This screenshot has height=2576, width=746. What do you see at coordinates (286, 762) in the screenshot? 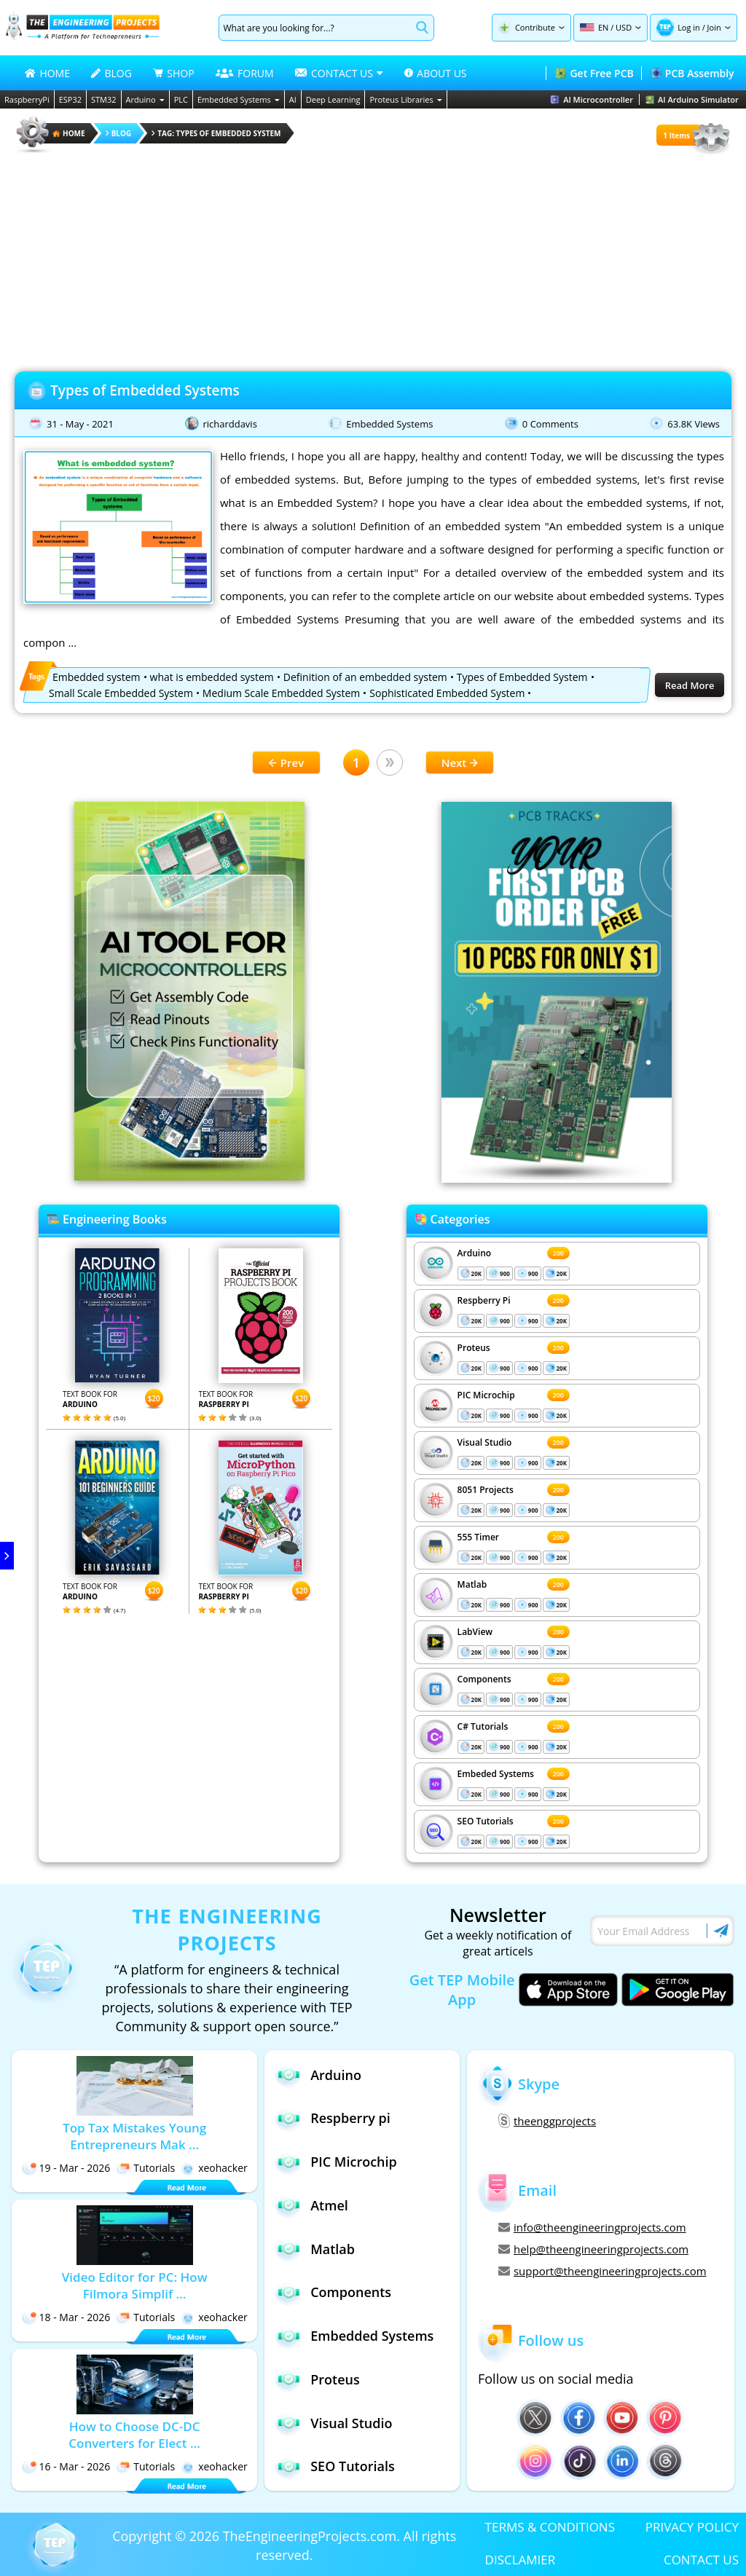
I see `Prev` at bounding box center [286, 762].